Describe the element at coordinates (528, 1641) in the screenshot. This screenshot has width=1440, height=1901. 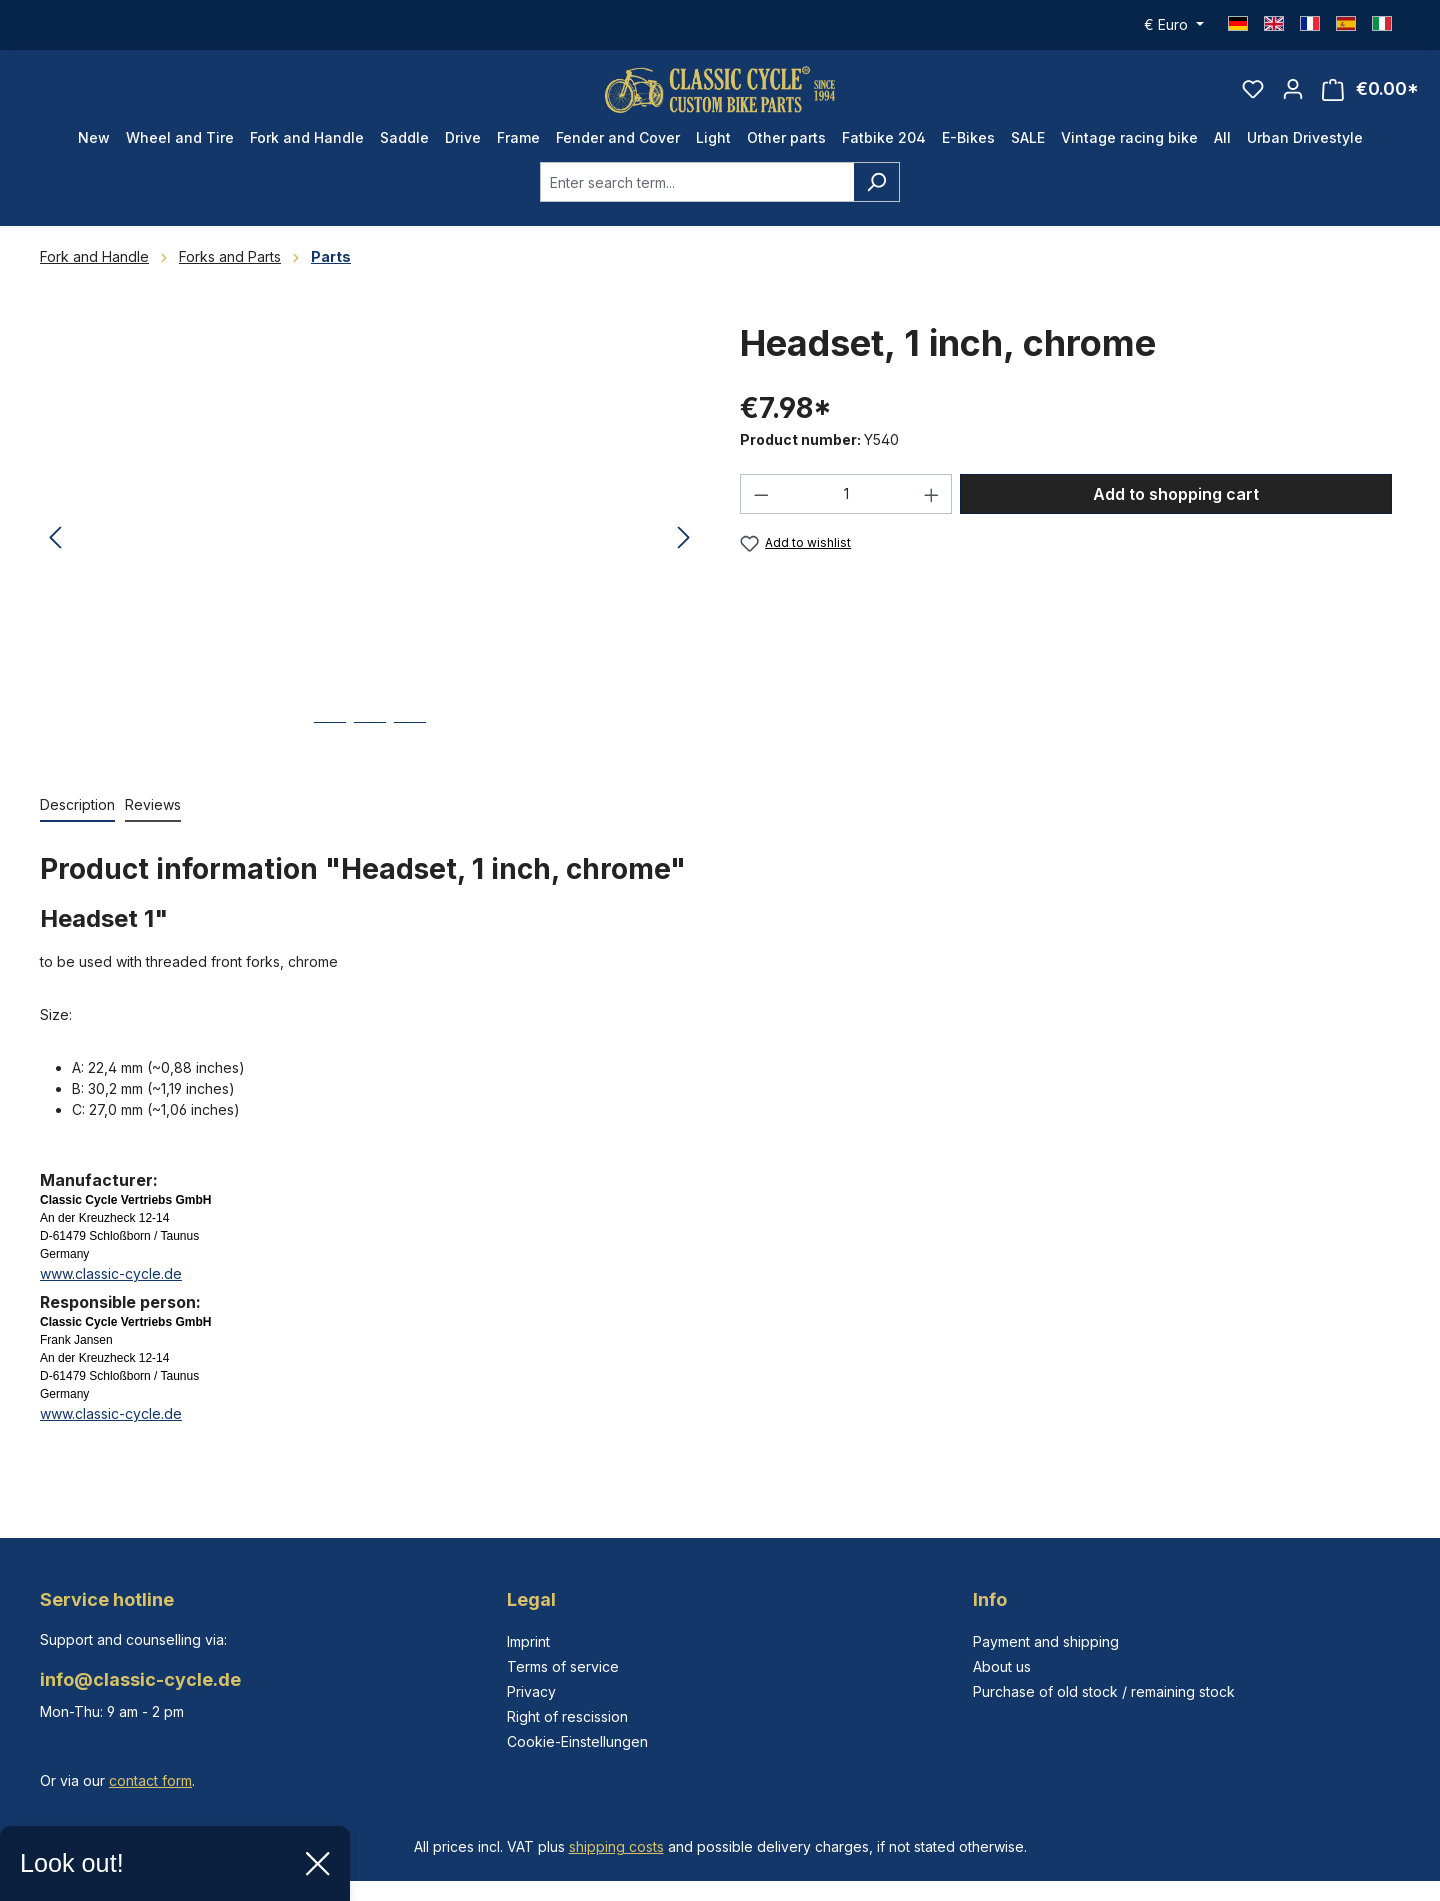
I see `Imprint` at that location.